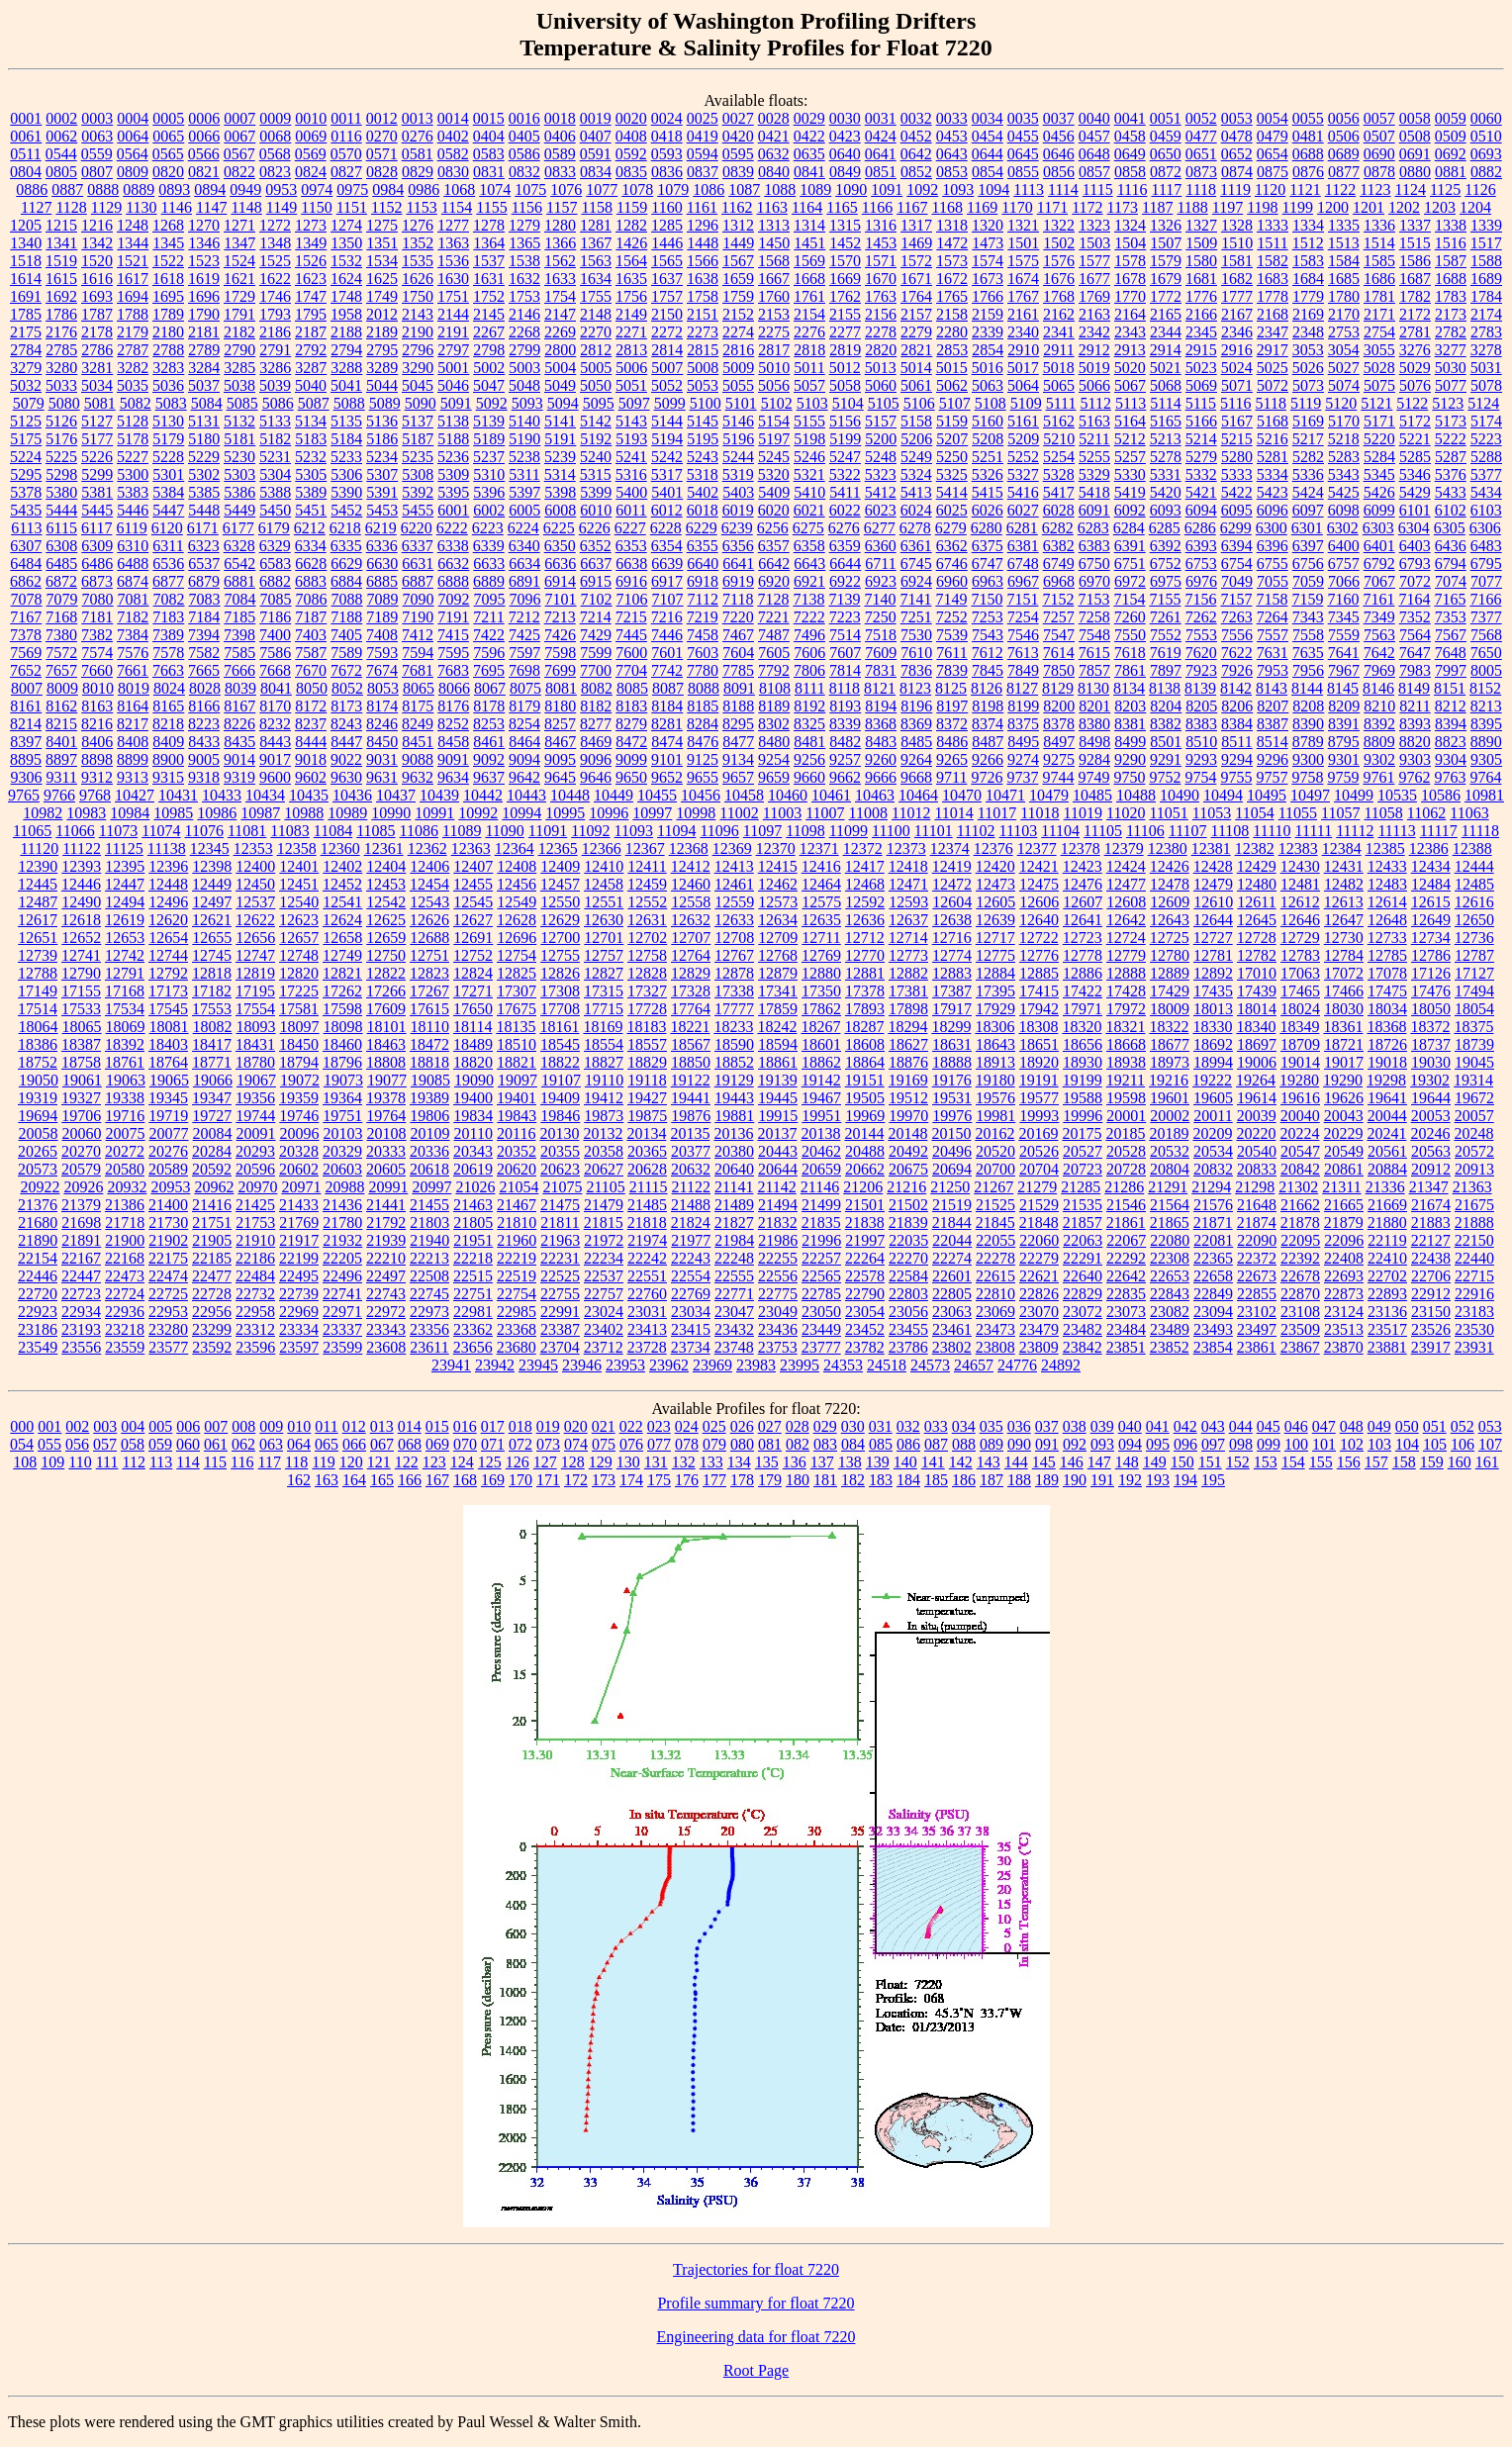 This screenshot has height=2447, width=1512. I want to click on 1524, so click(239, 260).